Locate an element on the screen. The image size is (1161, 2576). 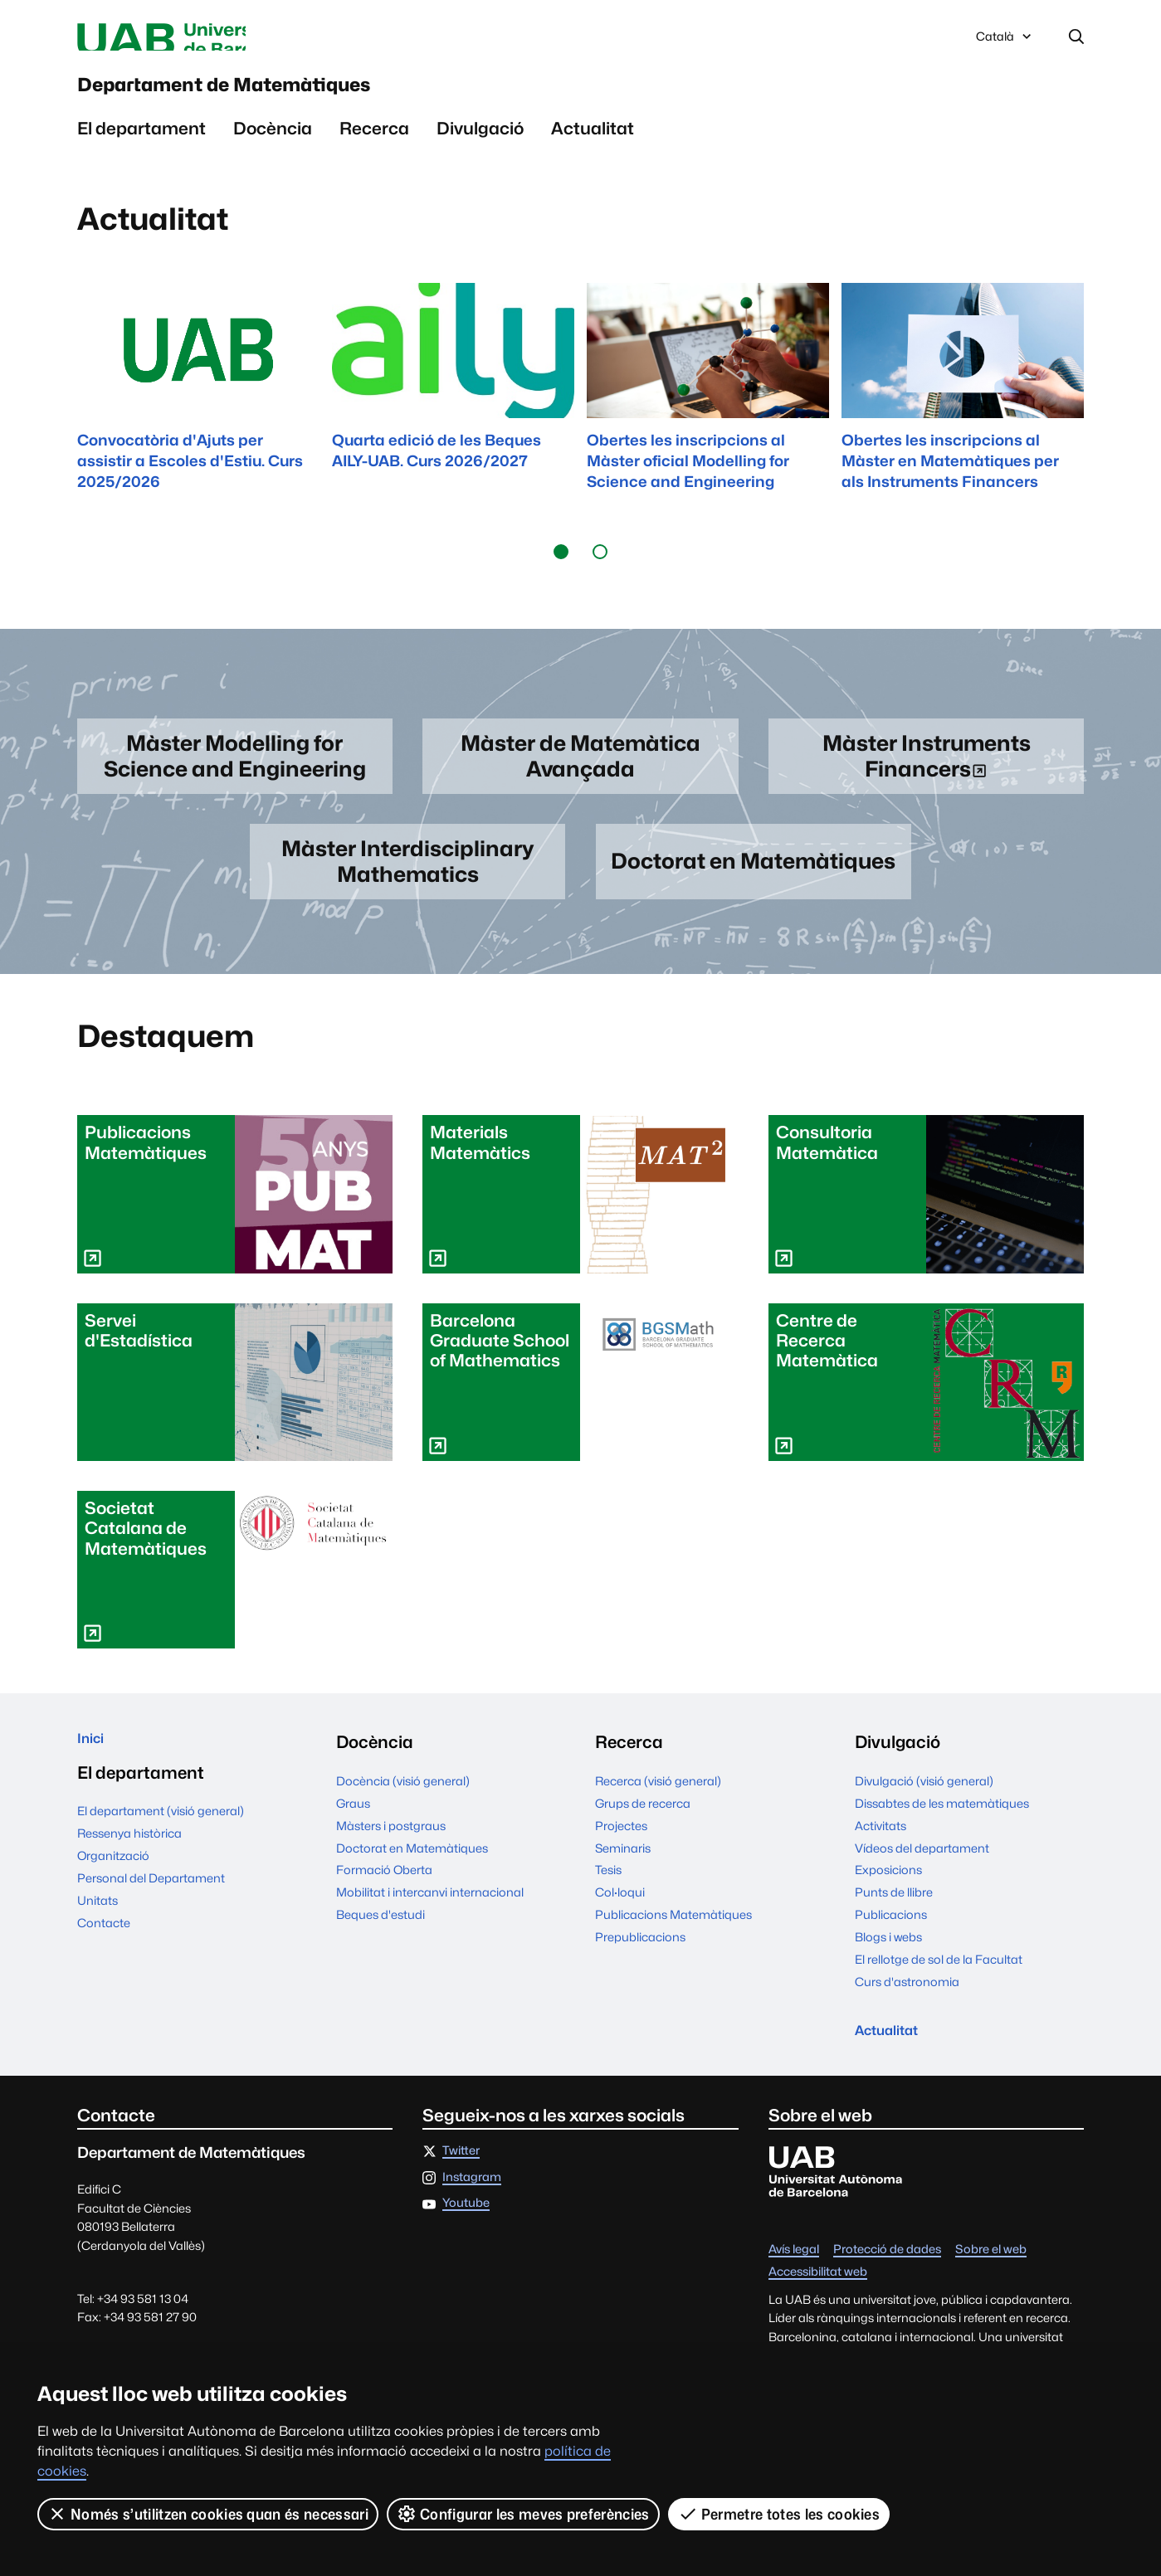
Exposicions is located at coordinates (888, 1903).